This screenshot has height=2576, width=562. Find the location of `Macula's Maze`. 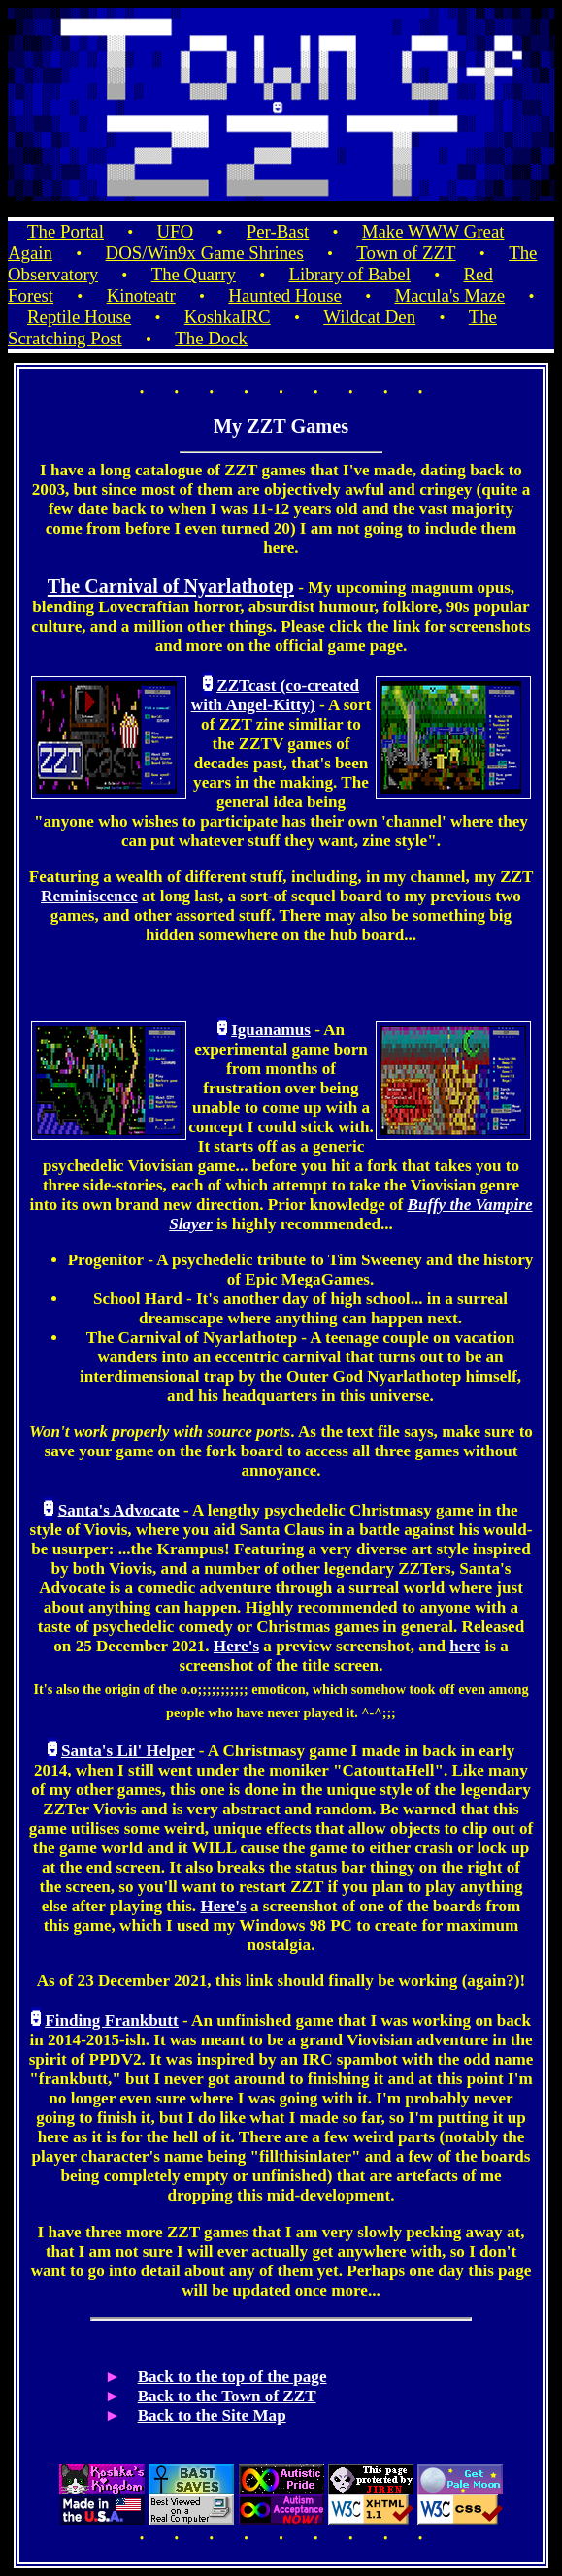

Macula's Maze is located at coordinates (449, 295).